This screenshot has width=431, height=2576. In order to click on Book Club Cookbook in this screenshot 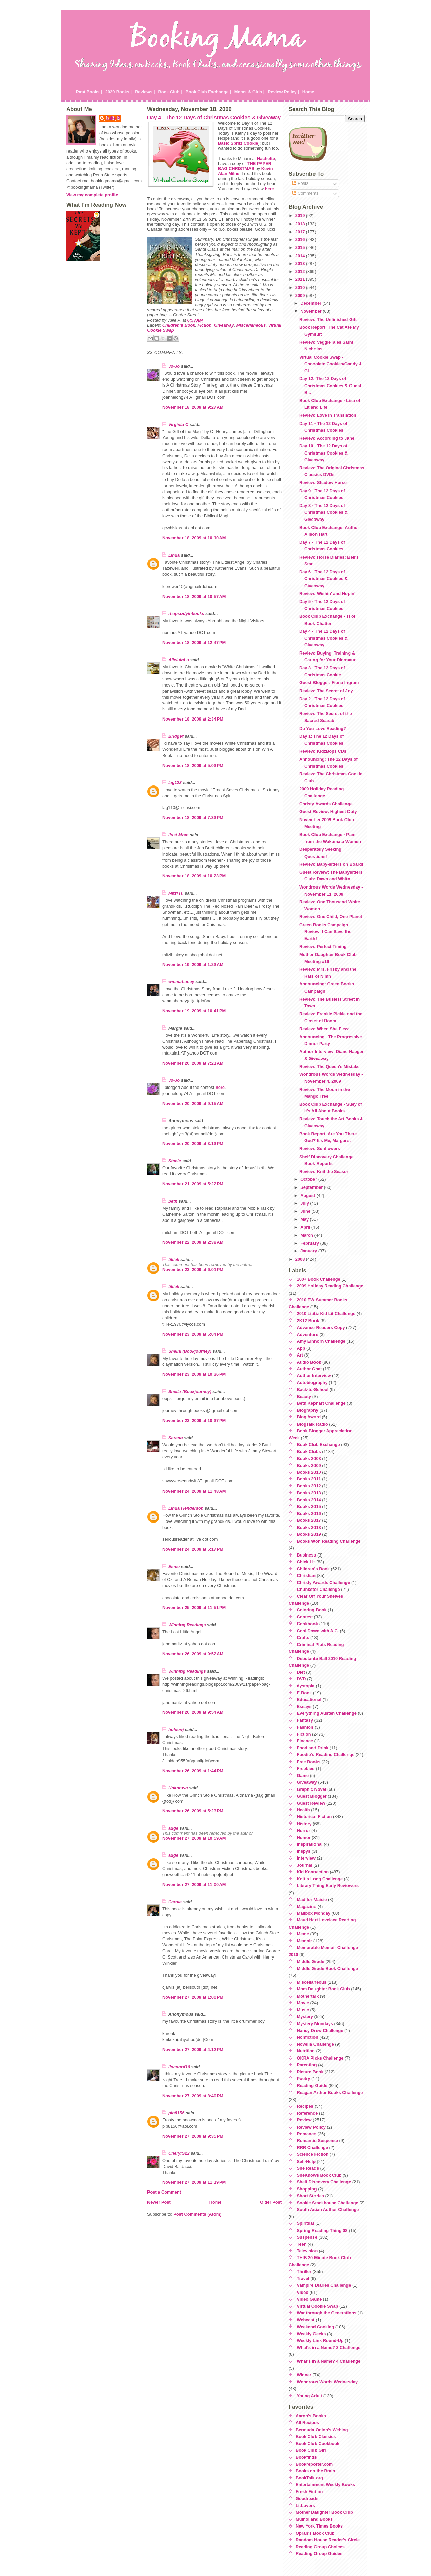, I will do `click(317, 2443)`.